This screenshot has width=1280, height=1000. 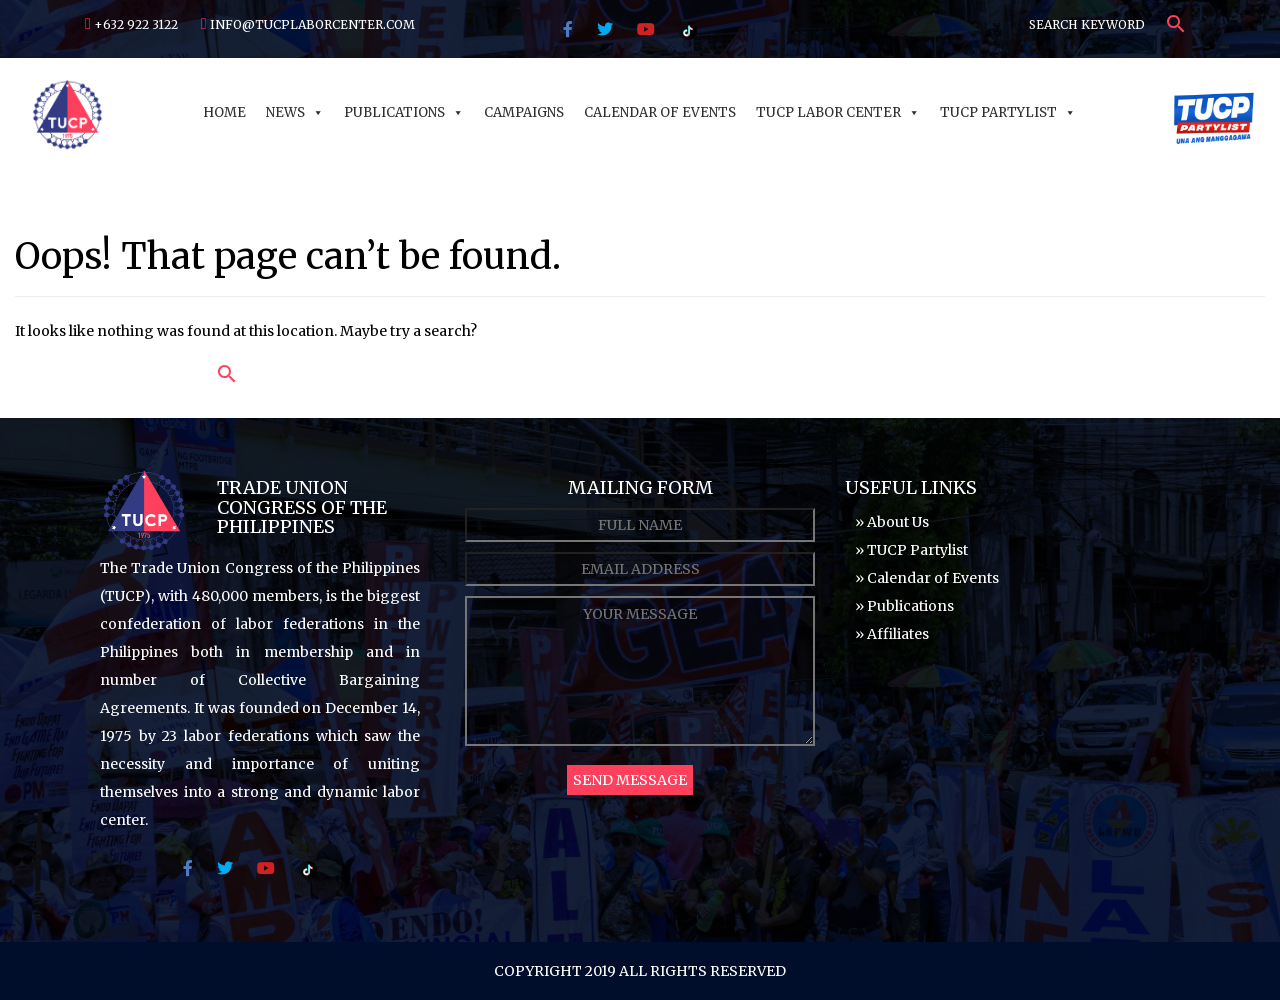 I want to click on Calendar of Events, so click(x=660, y=112).